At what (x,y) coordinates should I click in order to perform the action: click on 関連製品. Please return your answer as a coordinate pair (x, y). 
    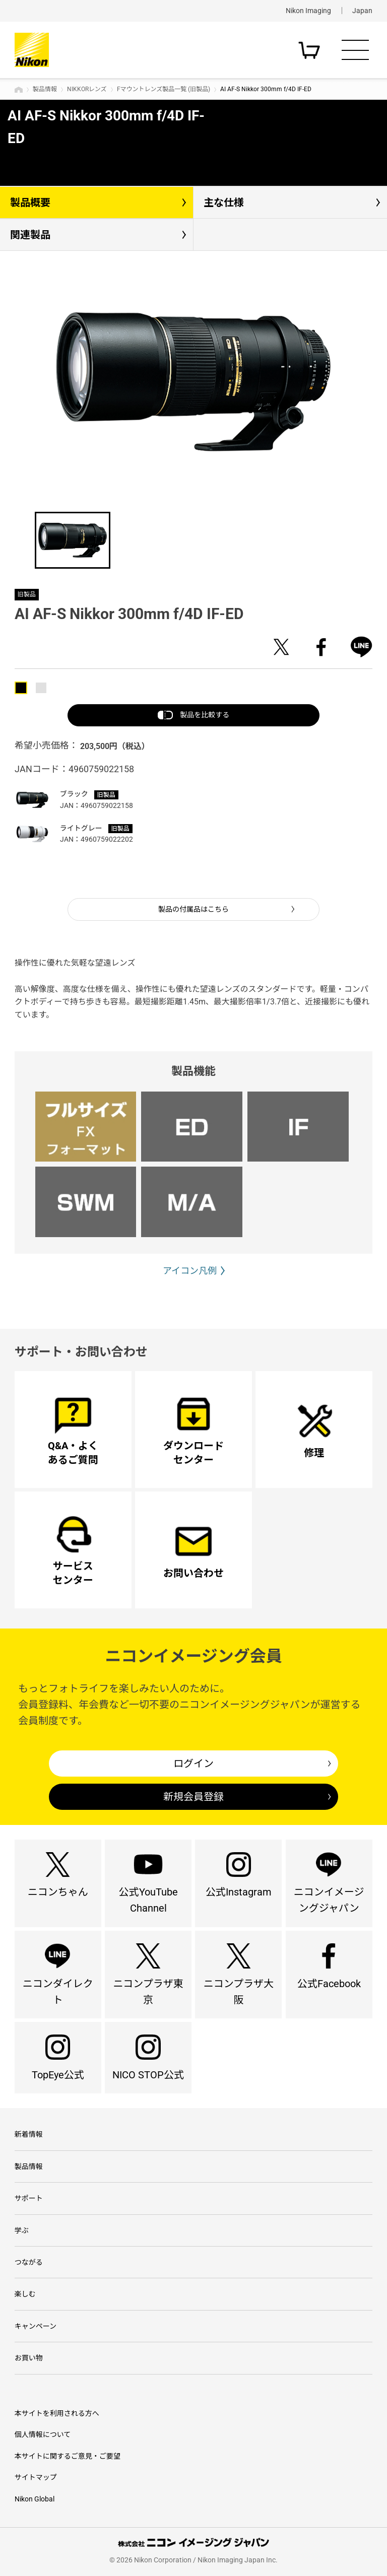
    Looking at the image, I should click on (30, 235).